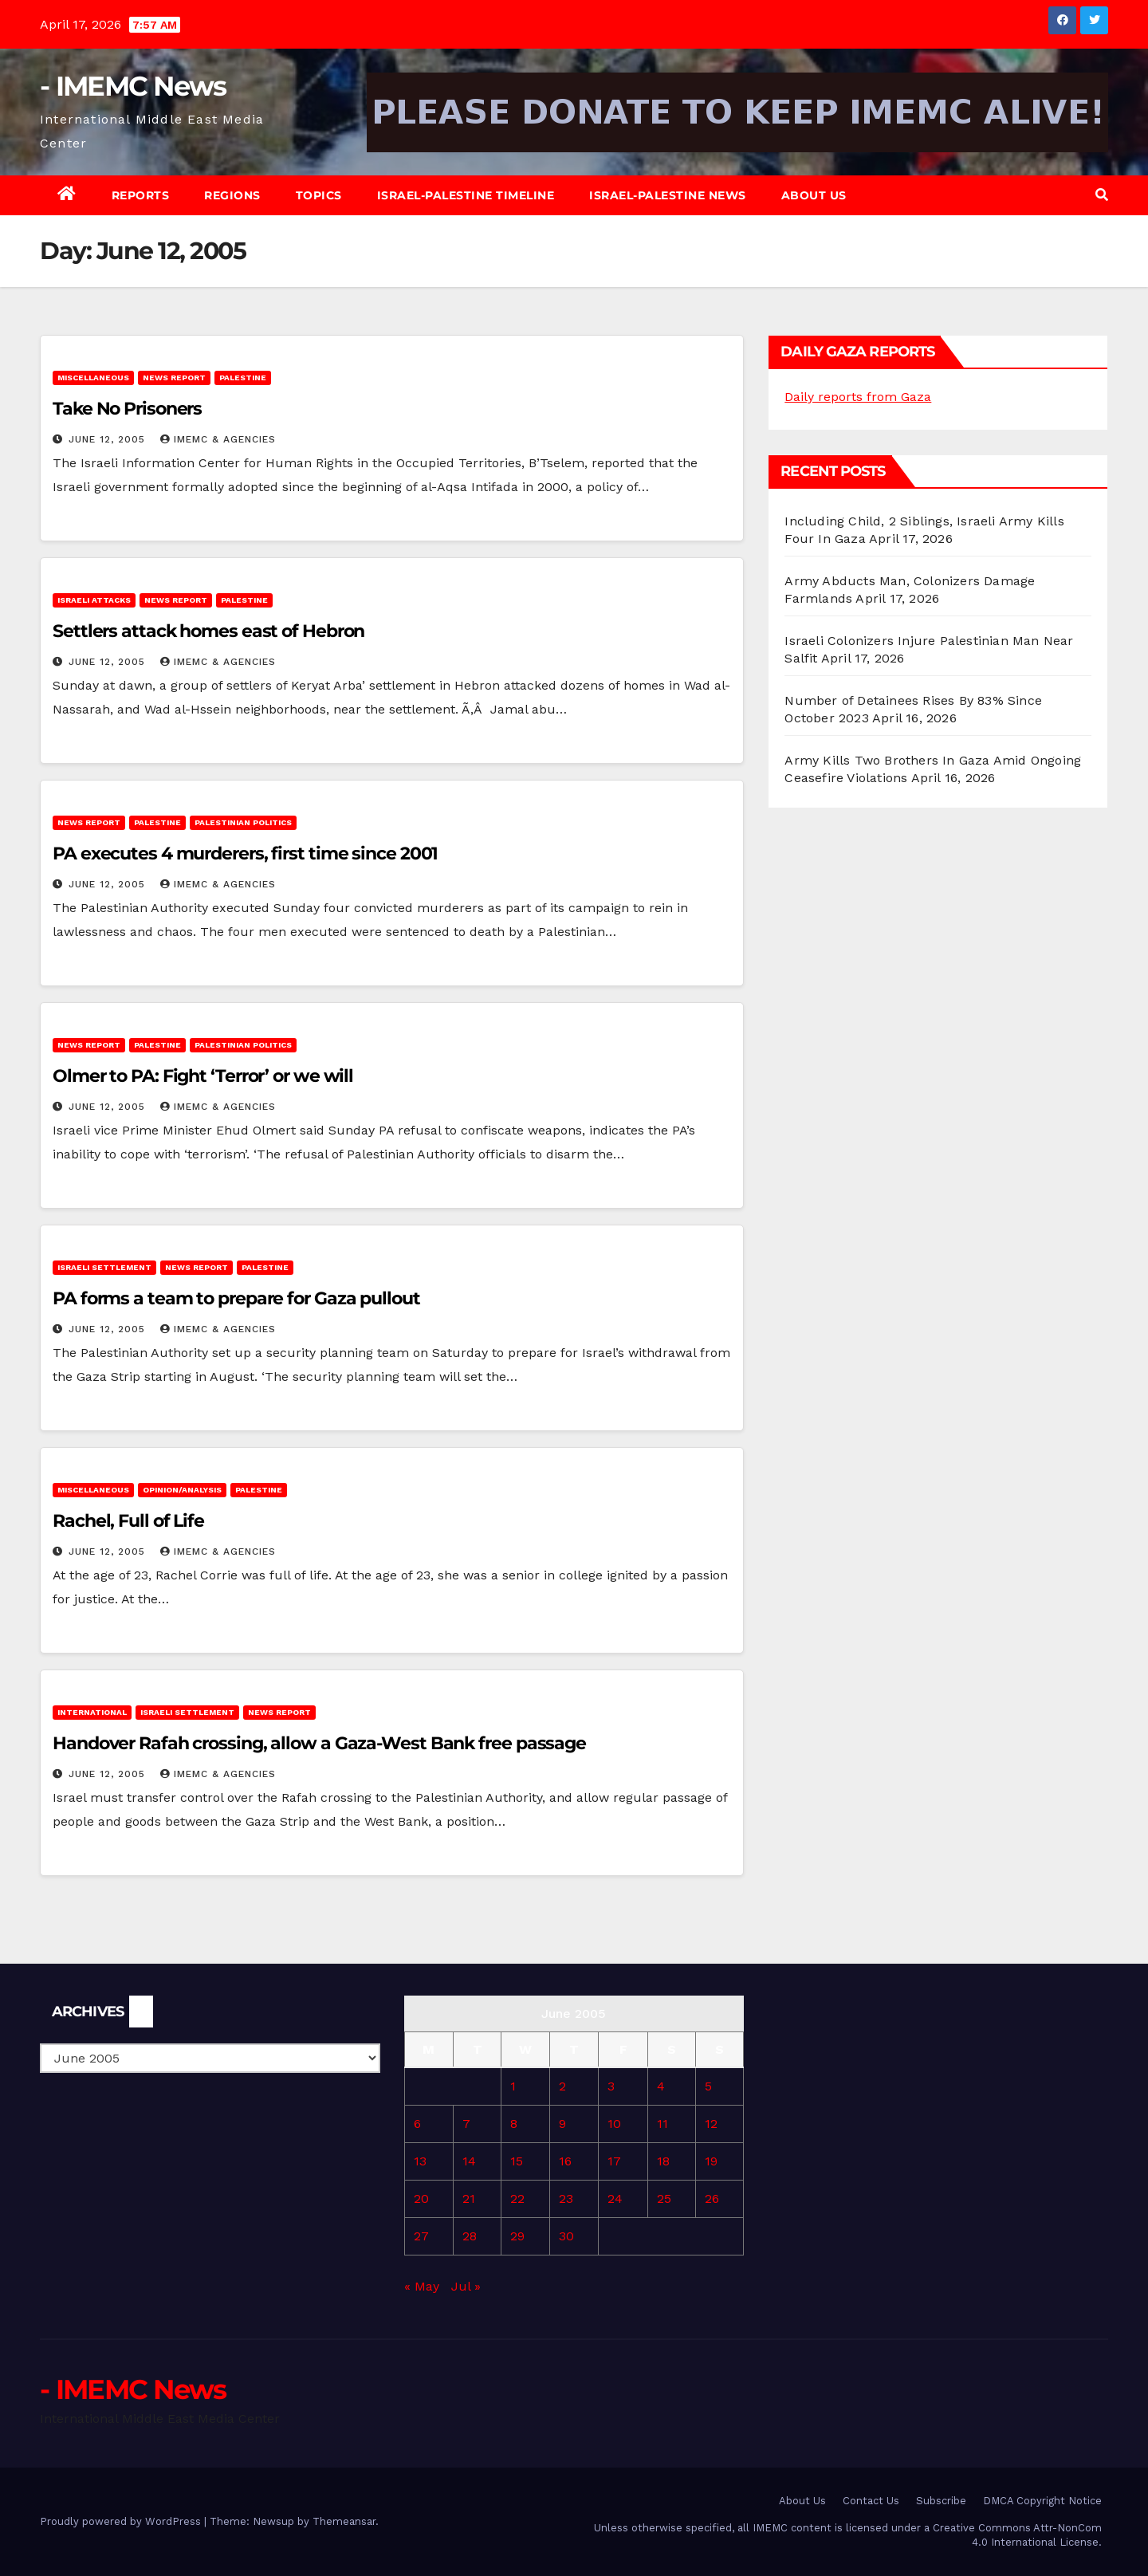  I want to click on Proudly powered by WordPress, so click(122, 2521).